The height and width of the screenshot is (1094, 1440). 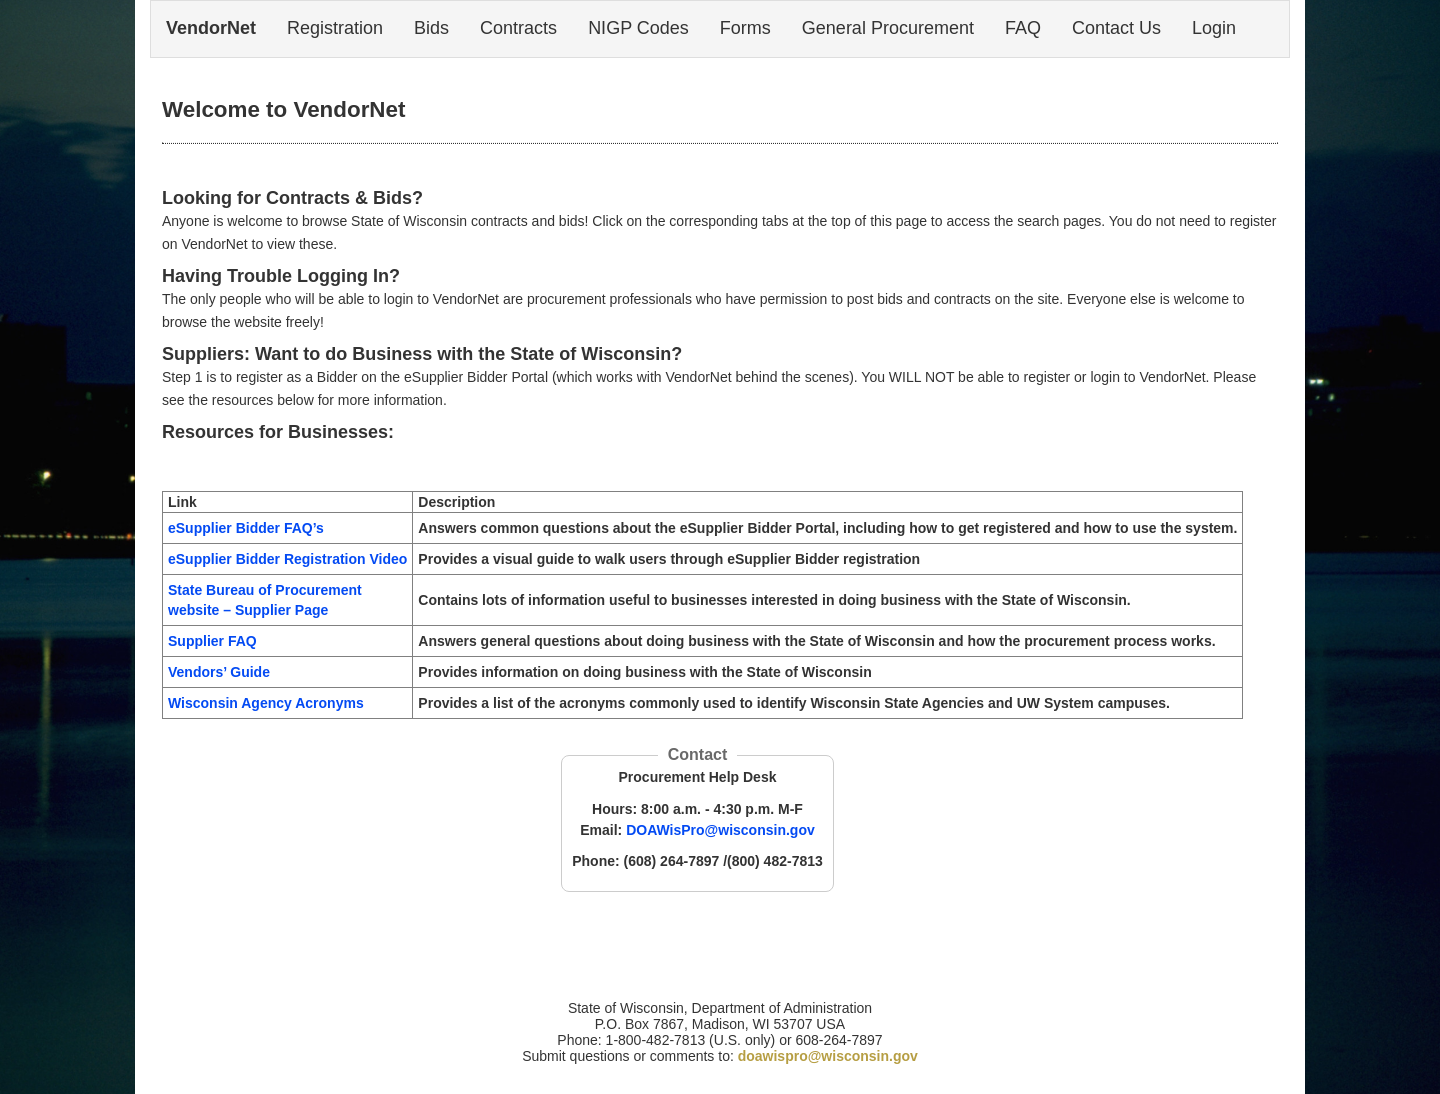 I want to click on eSupplier Bidder Registration Video, so click(x=287, y=559).